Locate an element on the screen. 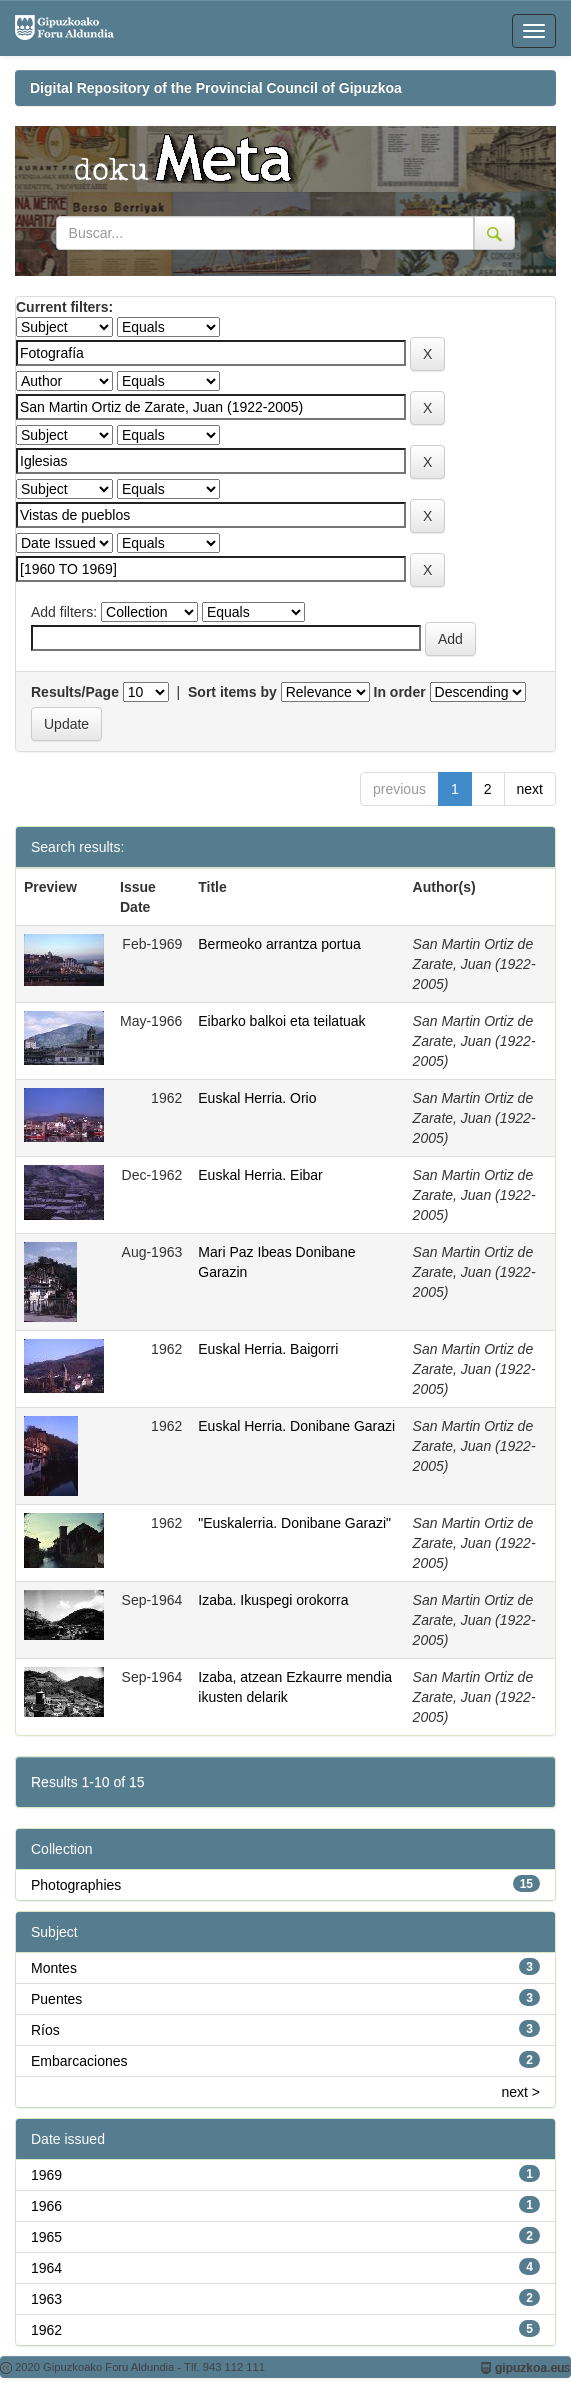 The height and width of the screenshot is (2398, 571). Bermeoko arrantza portua is located at coordinates (279, 944).